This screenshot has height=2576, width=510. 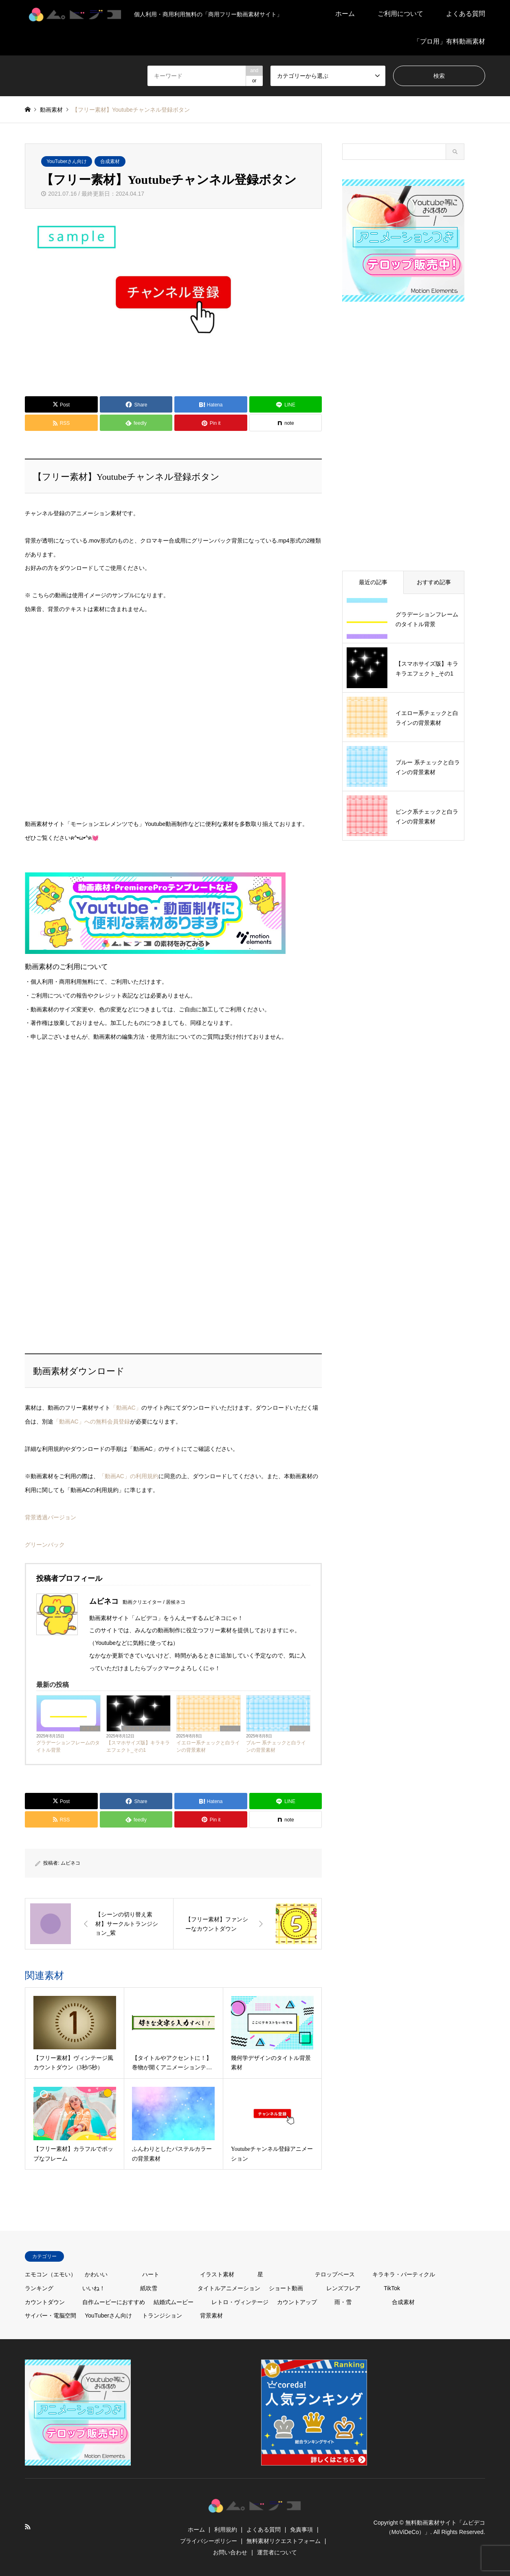 What do you see at coordinates (50, 2274) in the screenshot?
I see `エモコン（エモい）` at bounding box center [50, 2274].